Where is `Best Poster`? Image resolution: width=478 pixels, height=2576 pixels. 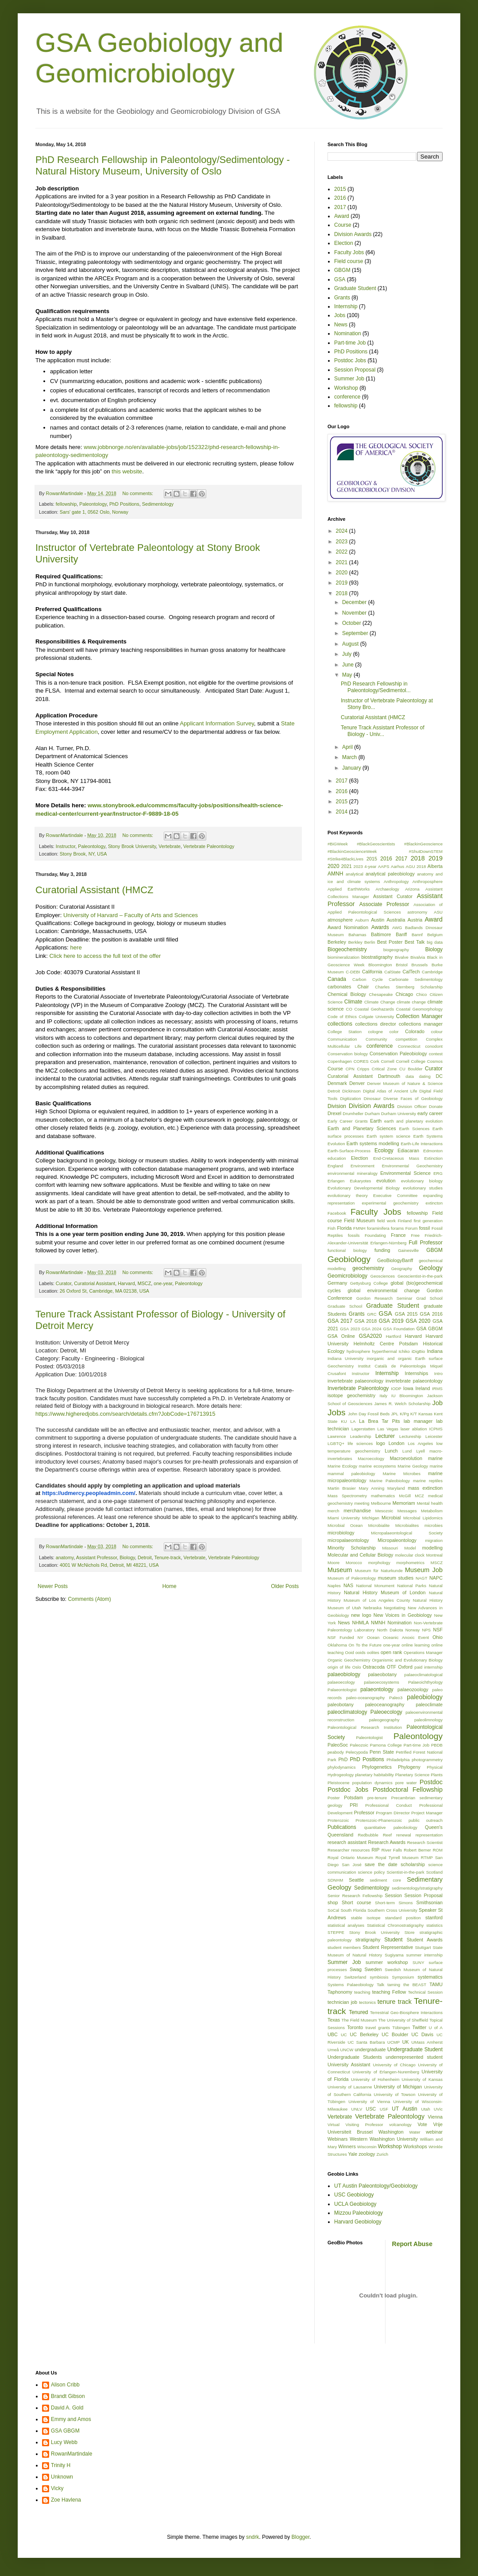
Best Poster is located at coordinates (390, 942).